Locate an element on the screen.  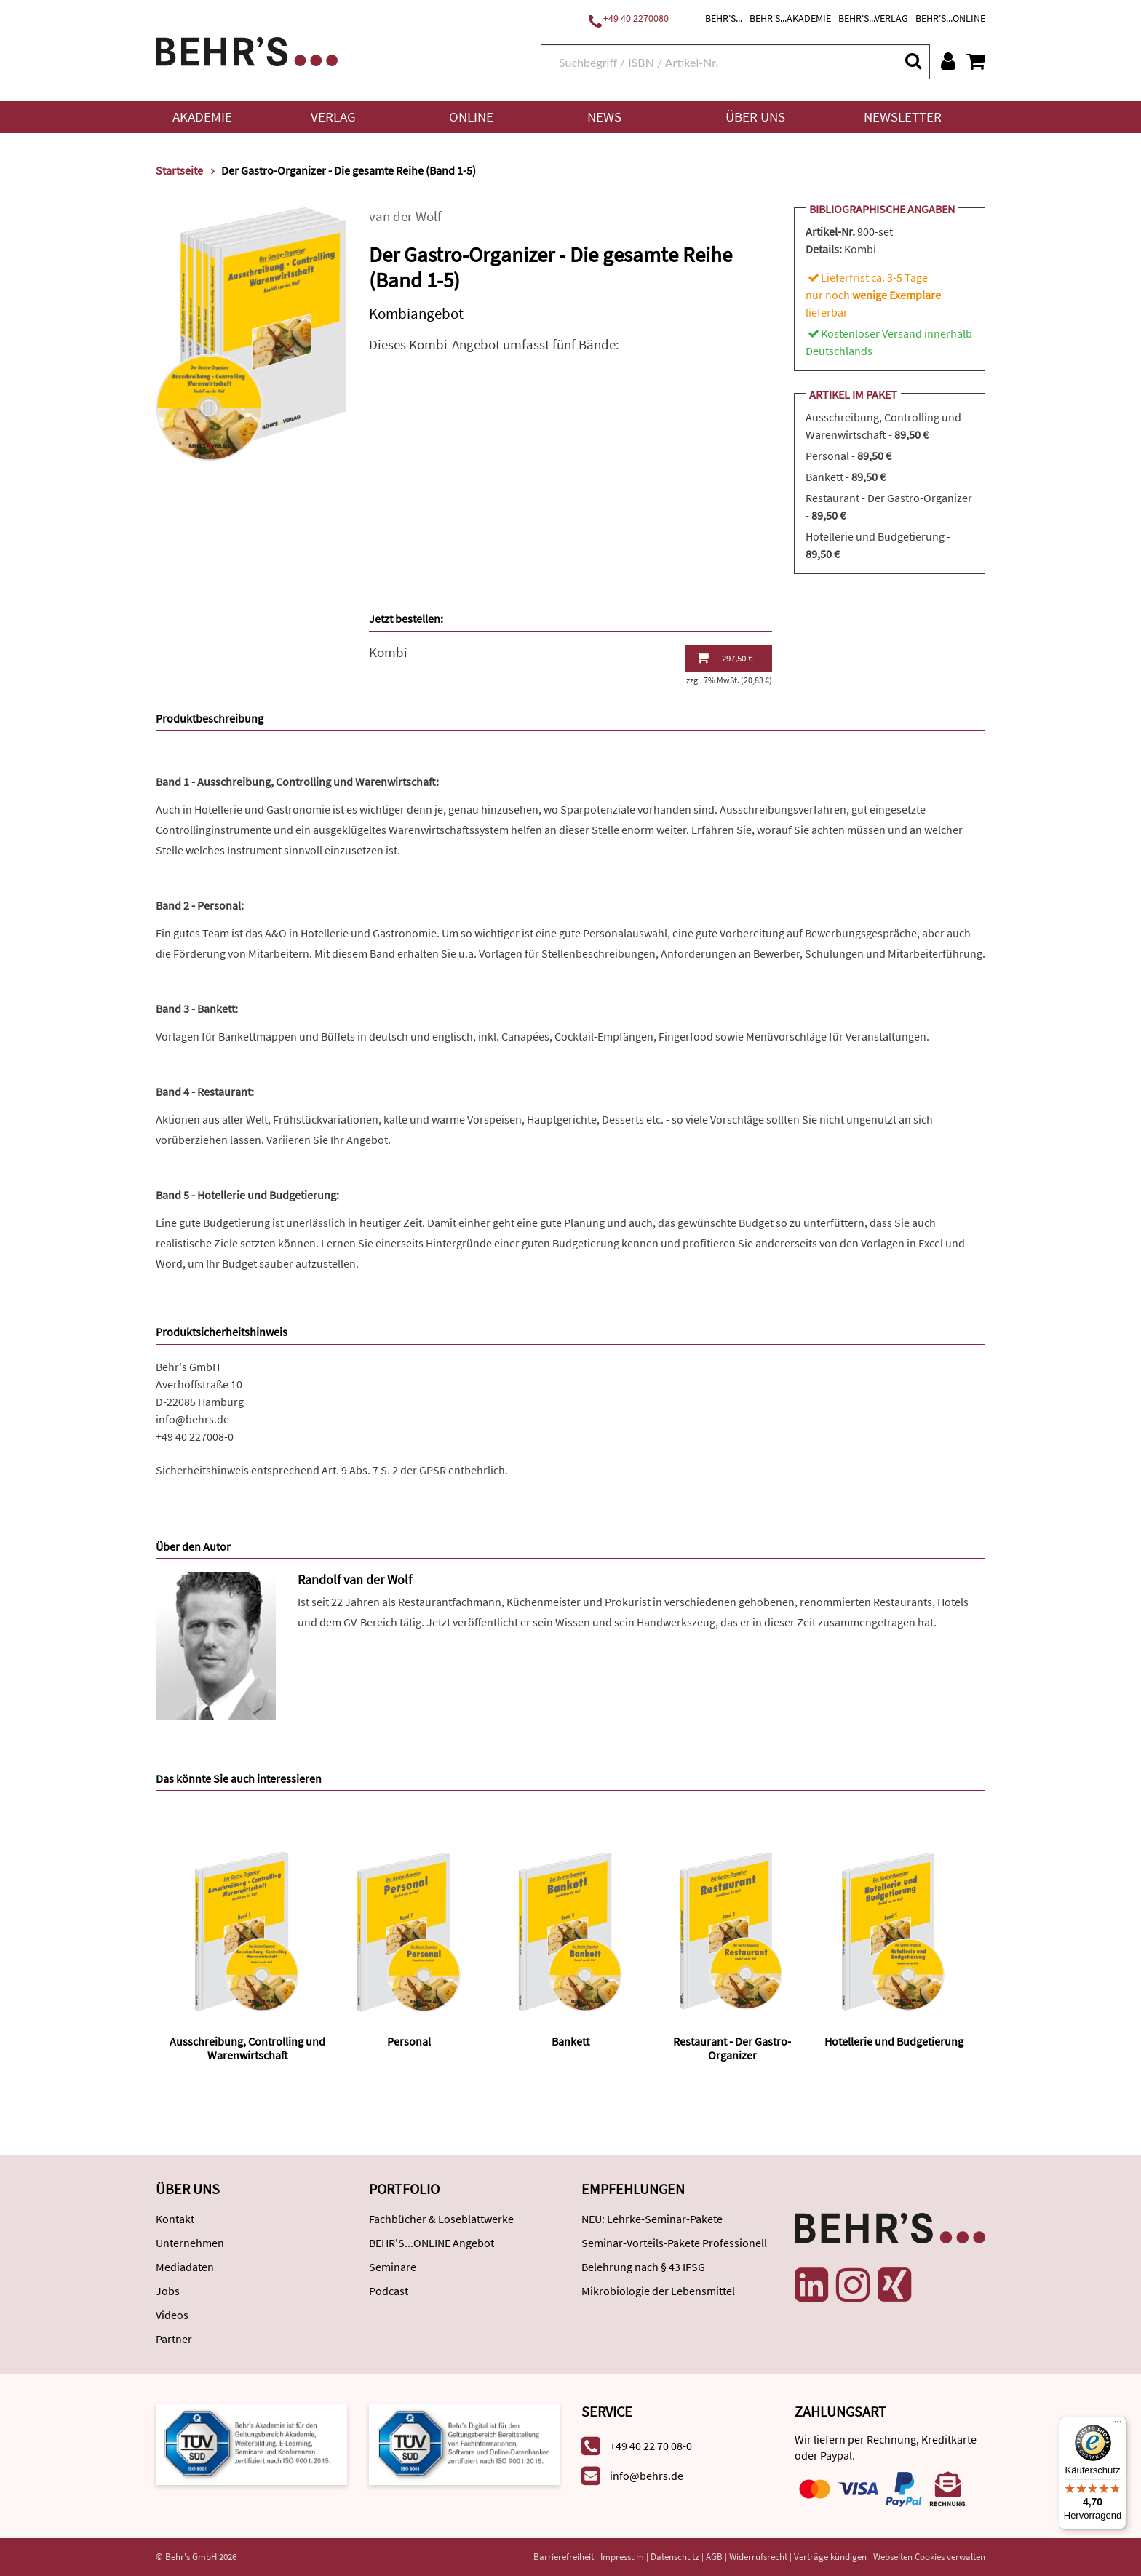
Belehrung nach § 43 IFSG is located at coordinates (643, 2266).